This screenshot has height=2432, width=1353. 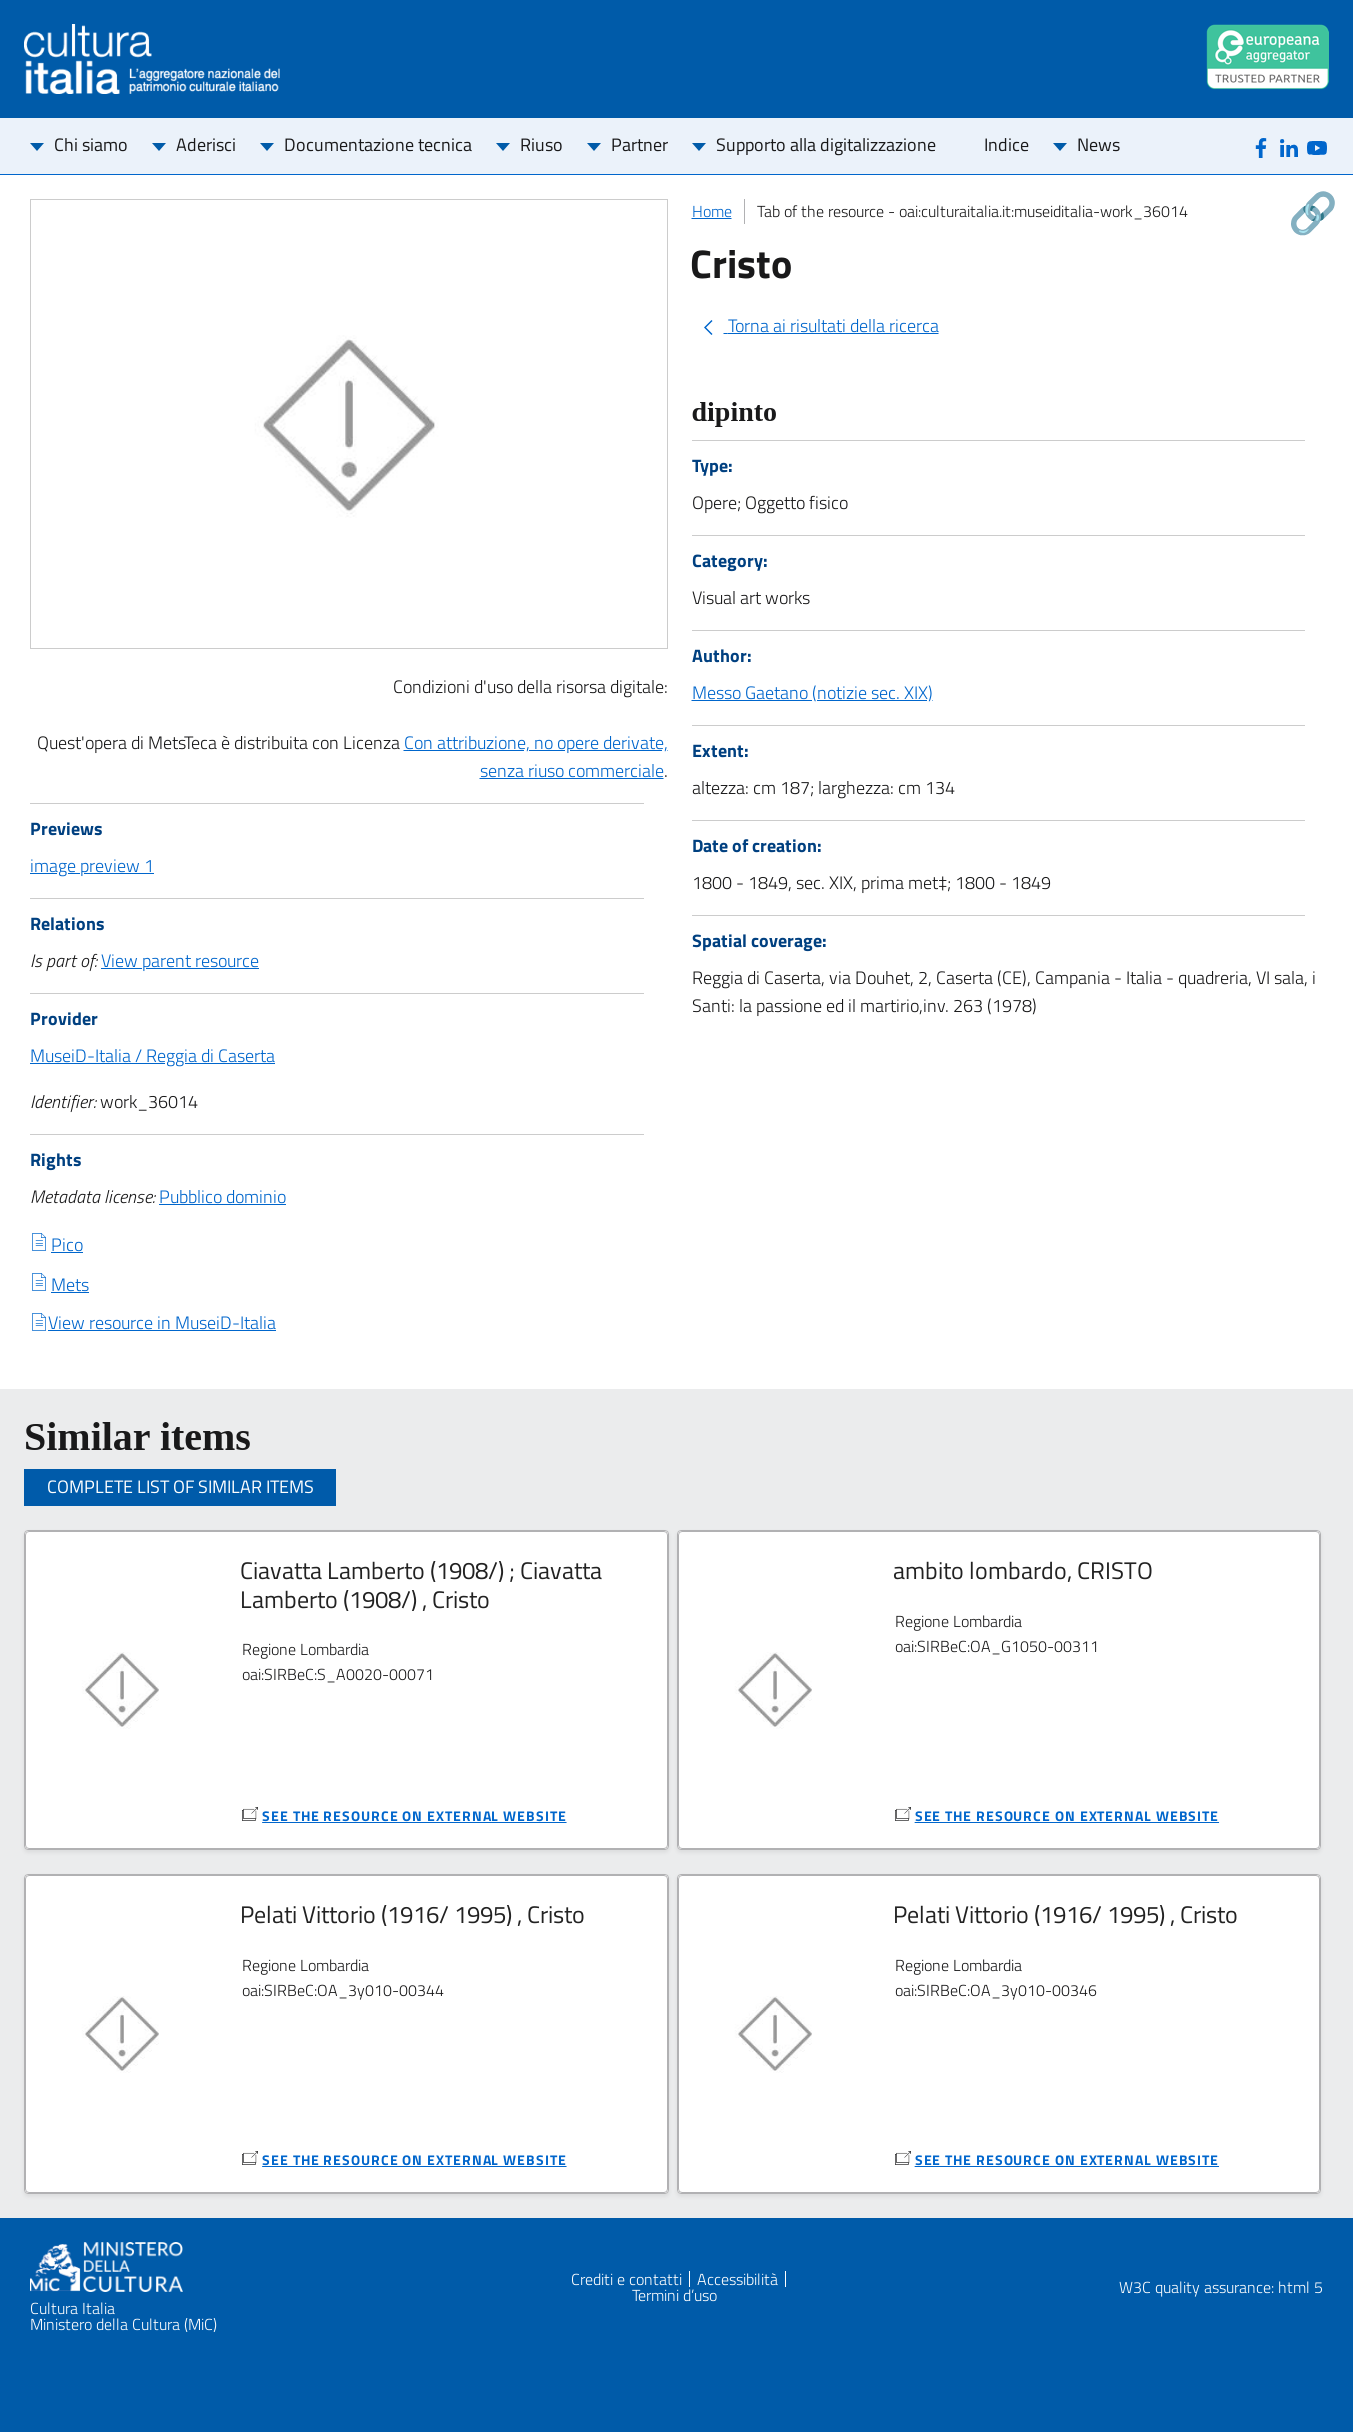 What do you see at coordinates (674, 2295) in the screenshot?
I see `Termini d’uso` at bounding box center [674, 2295].